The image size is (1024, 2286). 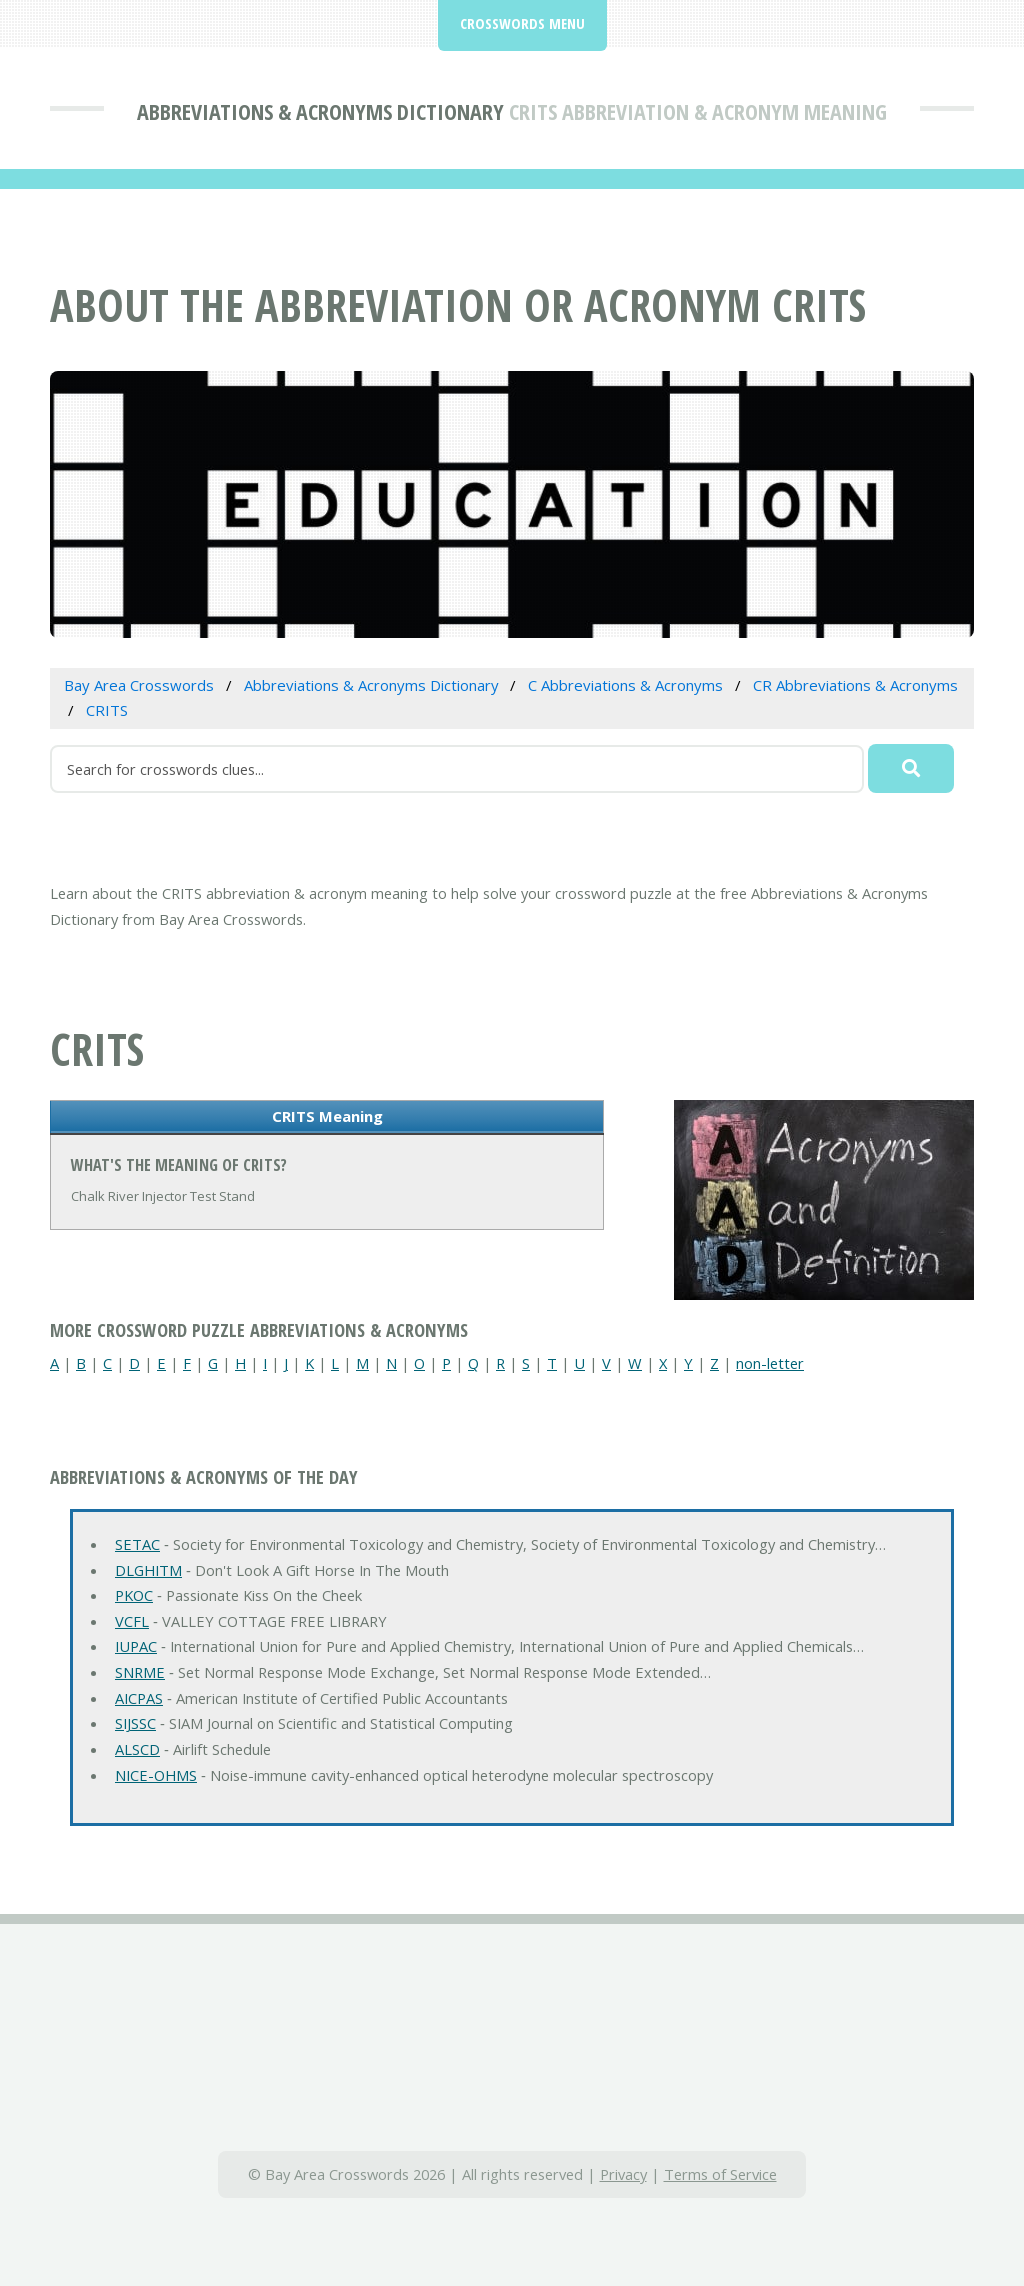 What do you see at coordinates (140, 1672) in the screenshot?
I see `SNRME` at bounding box center [140, 1672].